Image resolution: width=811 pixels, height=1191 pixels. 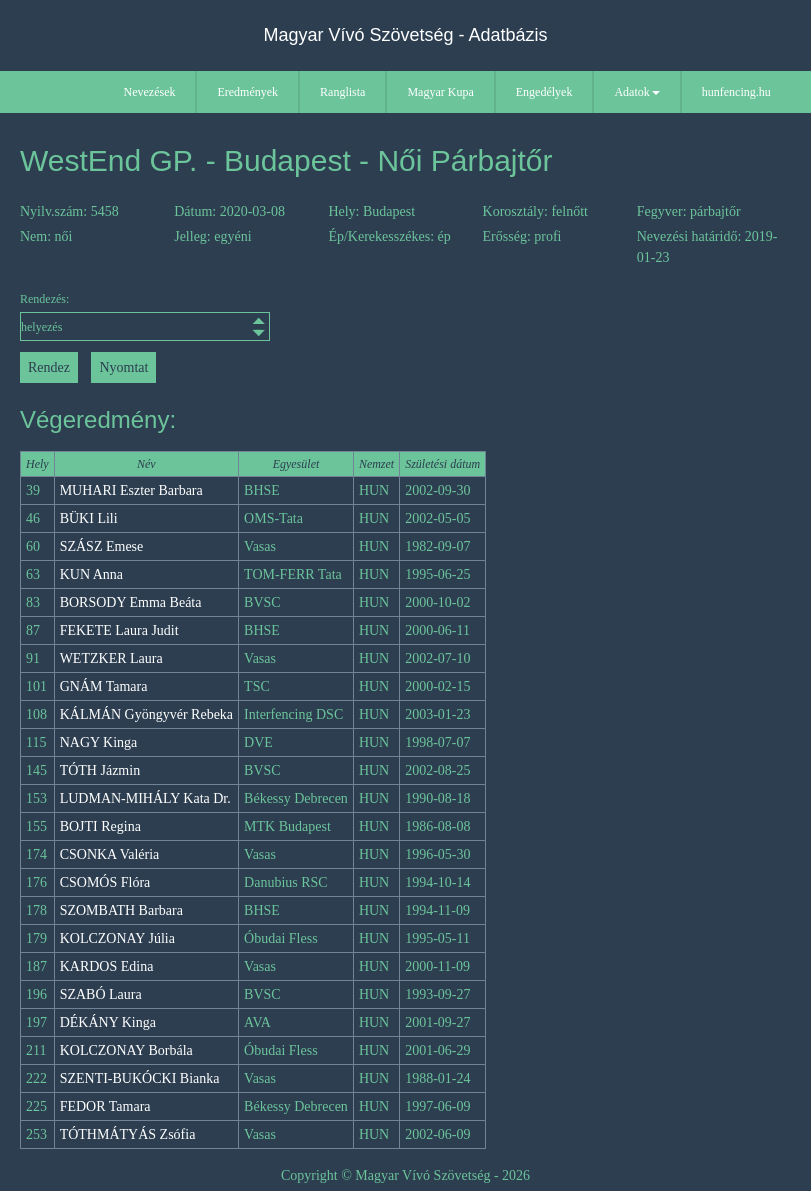 What do you see at coordinates (100, 826) in the screenshot?
I see `BOJTI Regina` at bounding box center [100, 826].